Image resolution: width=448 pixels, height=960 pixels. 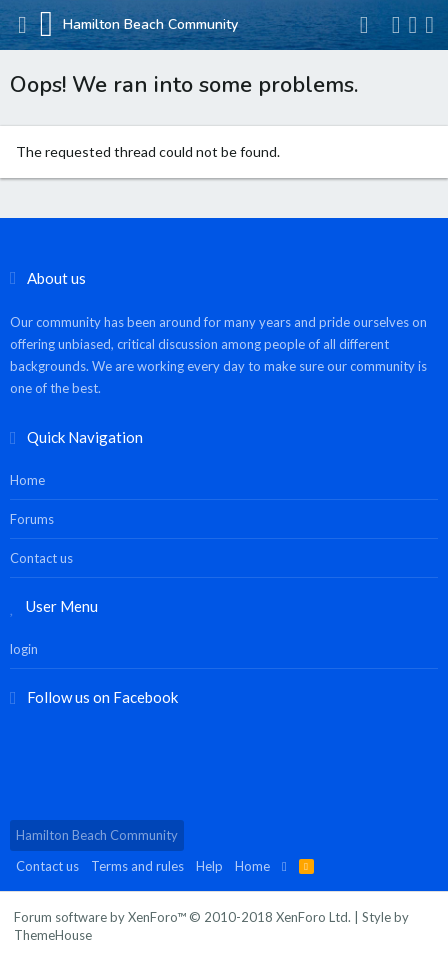 What do you see at coordinates (182, 917) in the screenshot?
I see `Forum software by XenForo™` at bounding box center [182, 917].